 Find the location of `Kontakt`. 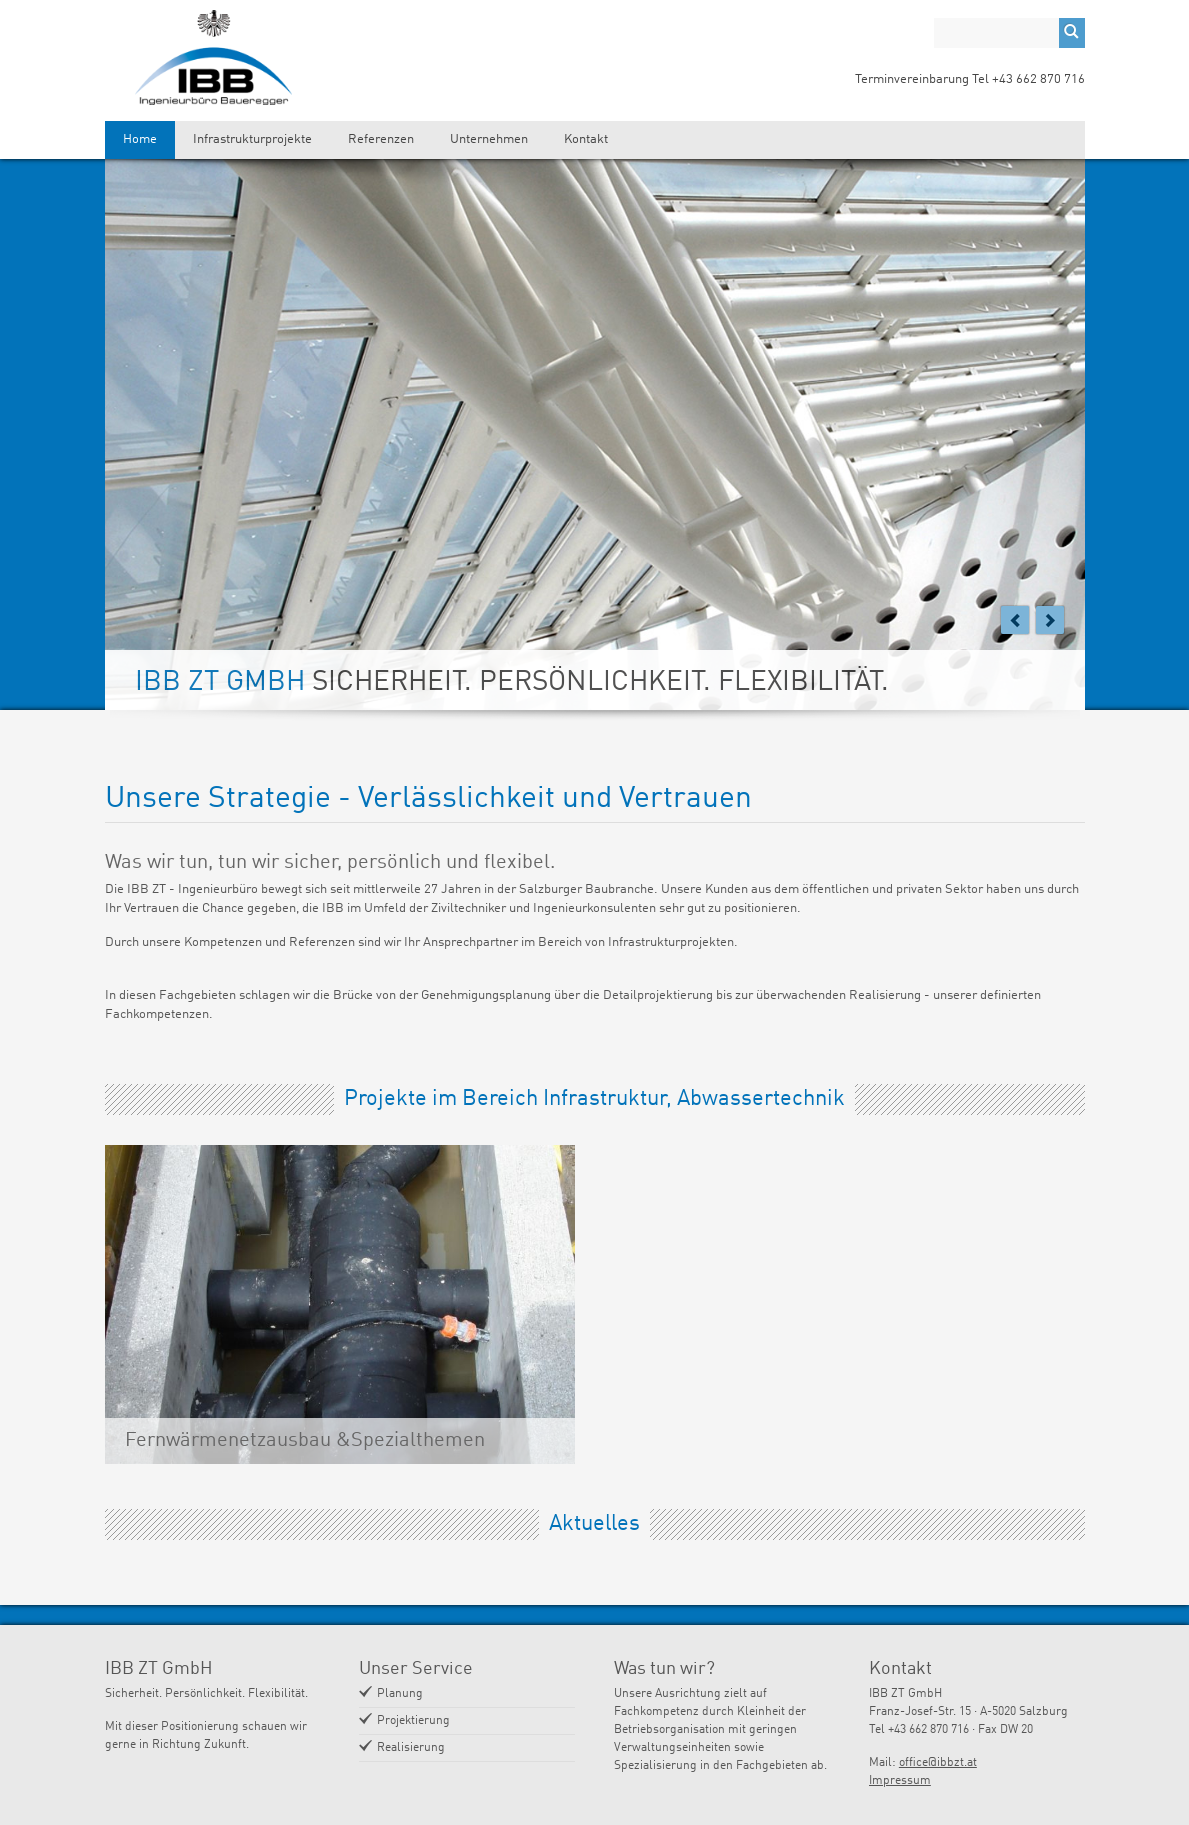

Kontakt is located at coordinates (586, 139).